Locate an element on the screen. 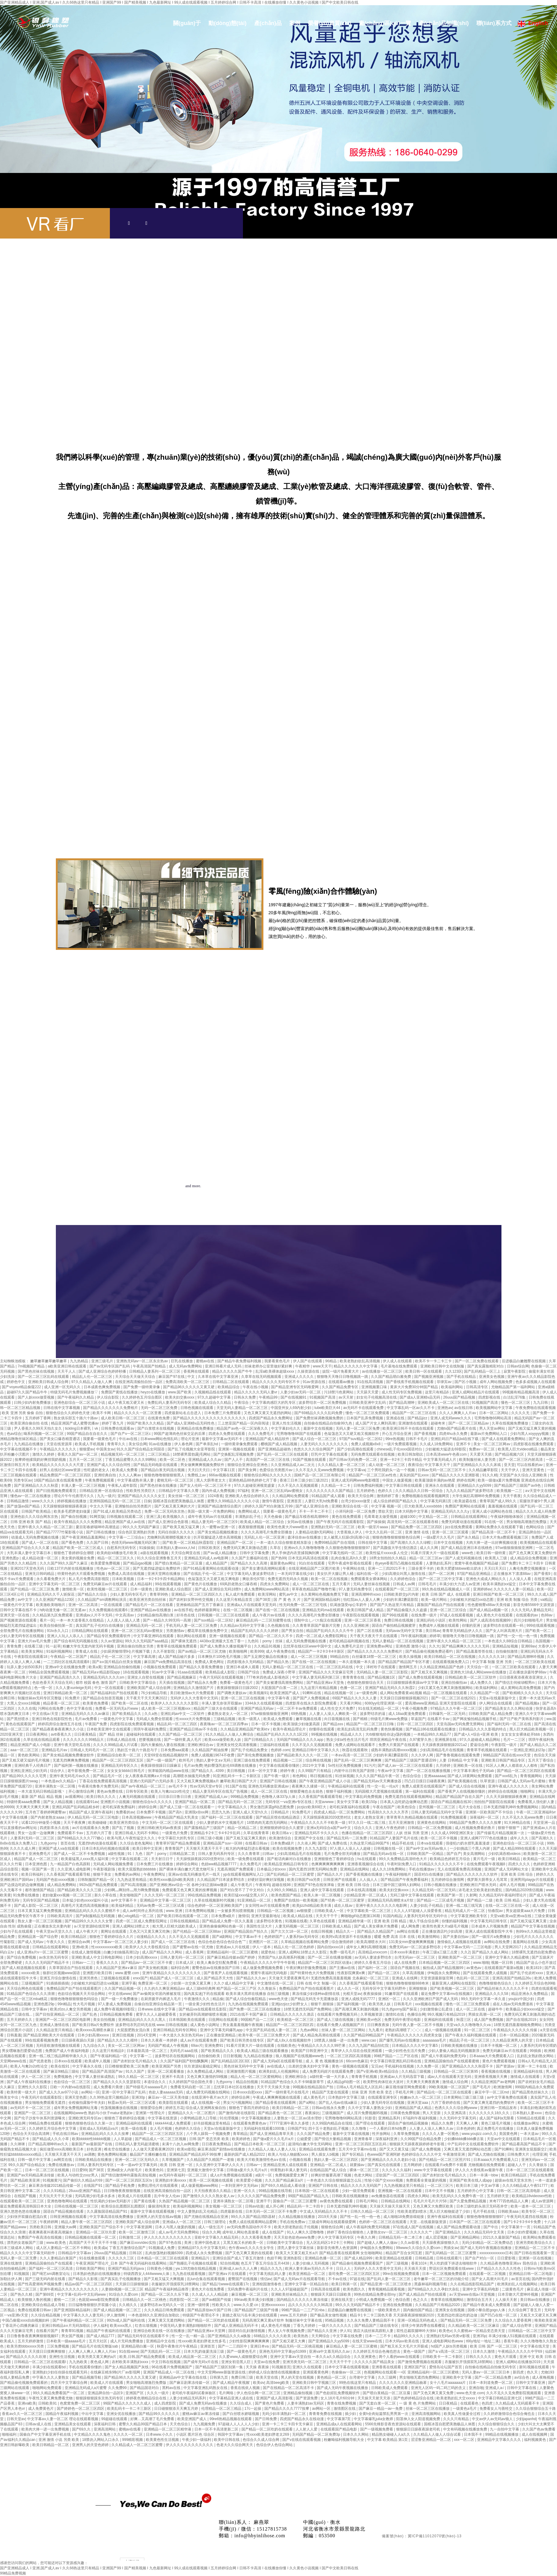 This screenshot has height=2576, width=557. 好男人在线社区www资源 is located at coordinates (60, 1470).